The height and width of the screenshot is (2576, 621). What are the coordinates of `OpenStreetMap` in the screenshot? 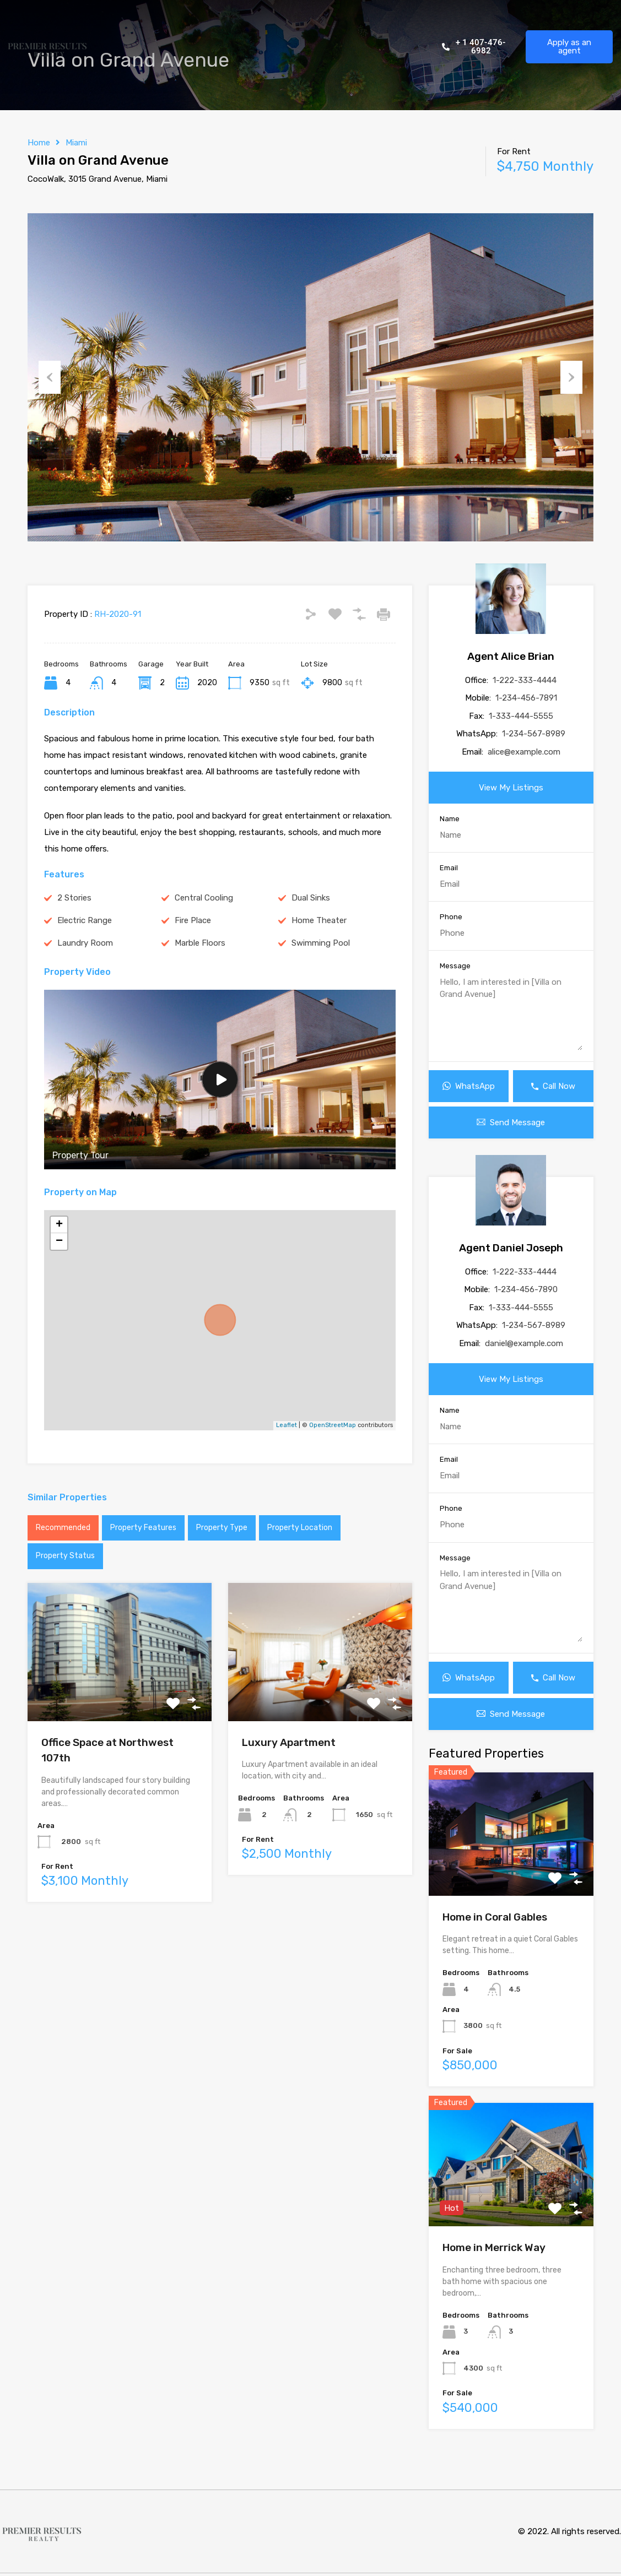 It's located at (332, 1425).